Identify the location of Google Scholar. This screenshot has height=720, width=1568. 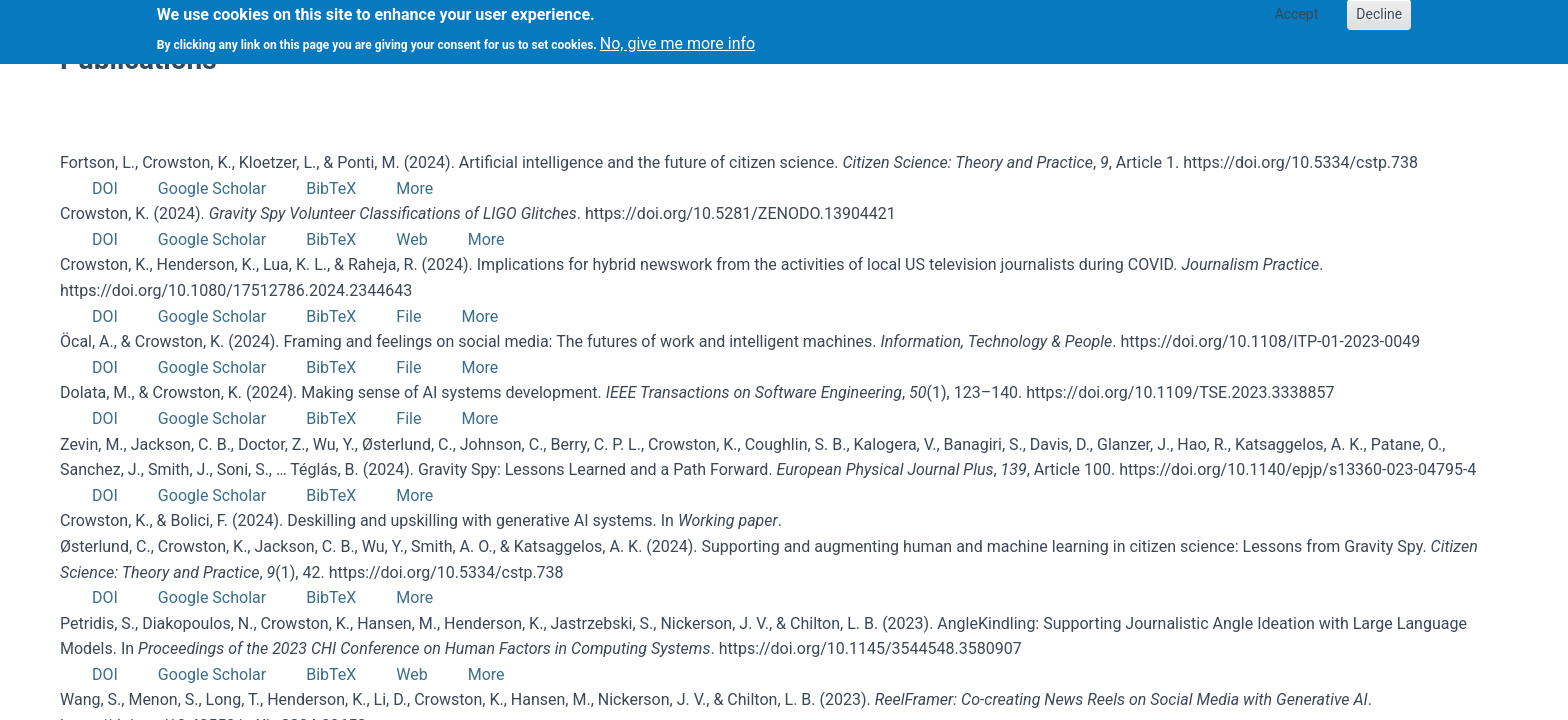
(212, 188).